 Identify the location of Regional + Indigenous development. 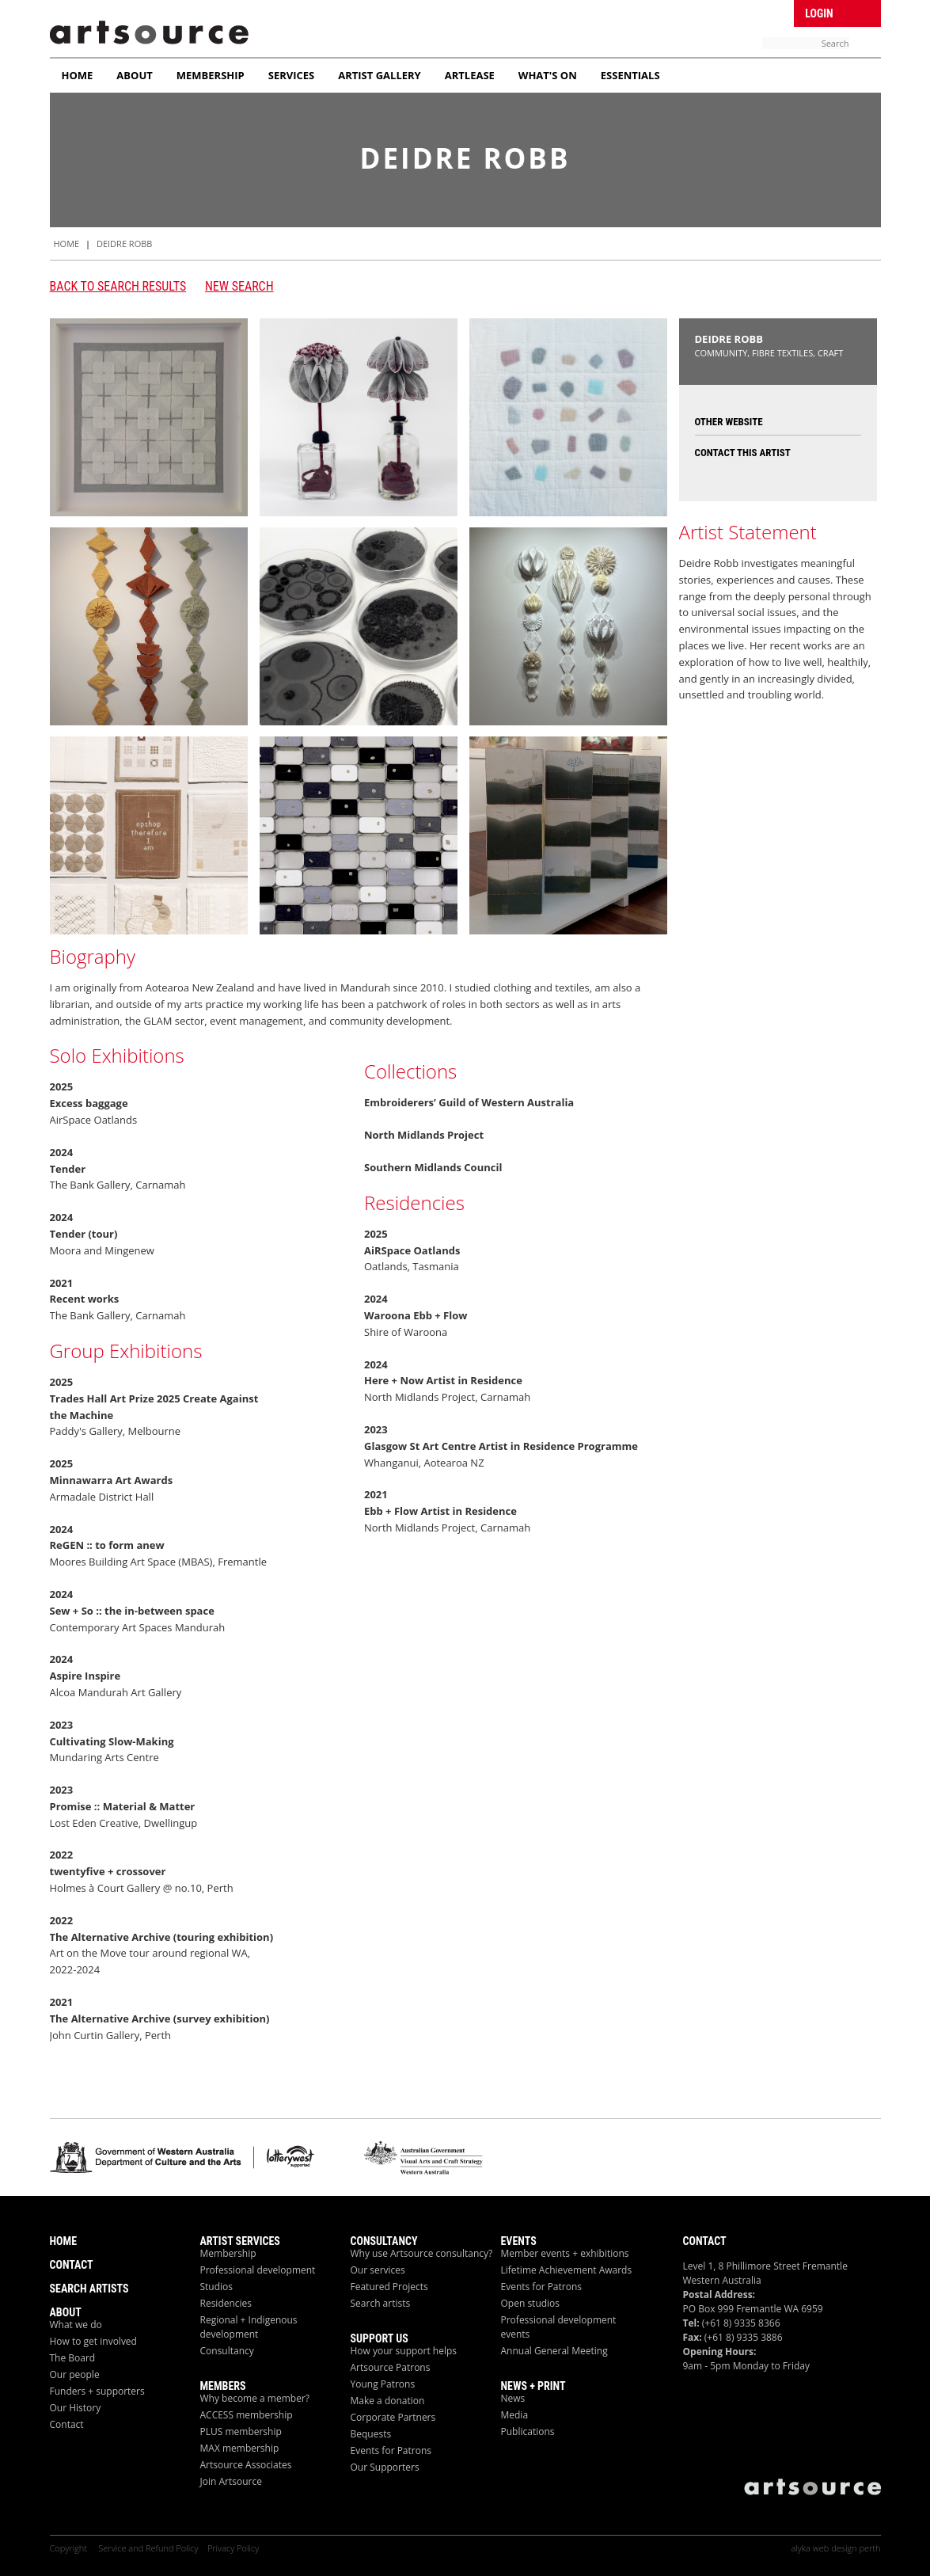
(249, 2327).